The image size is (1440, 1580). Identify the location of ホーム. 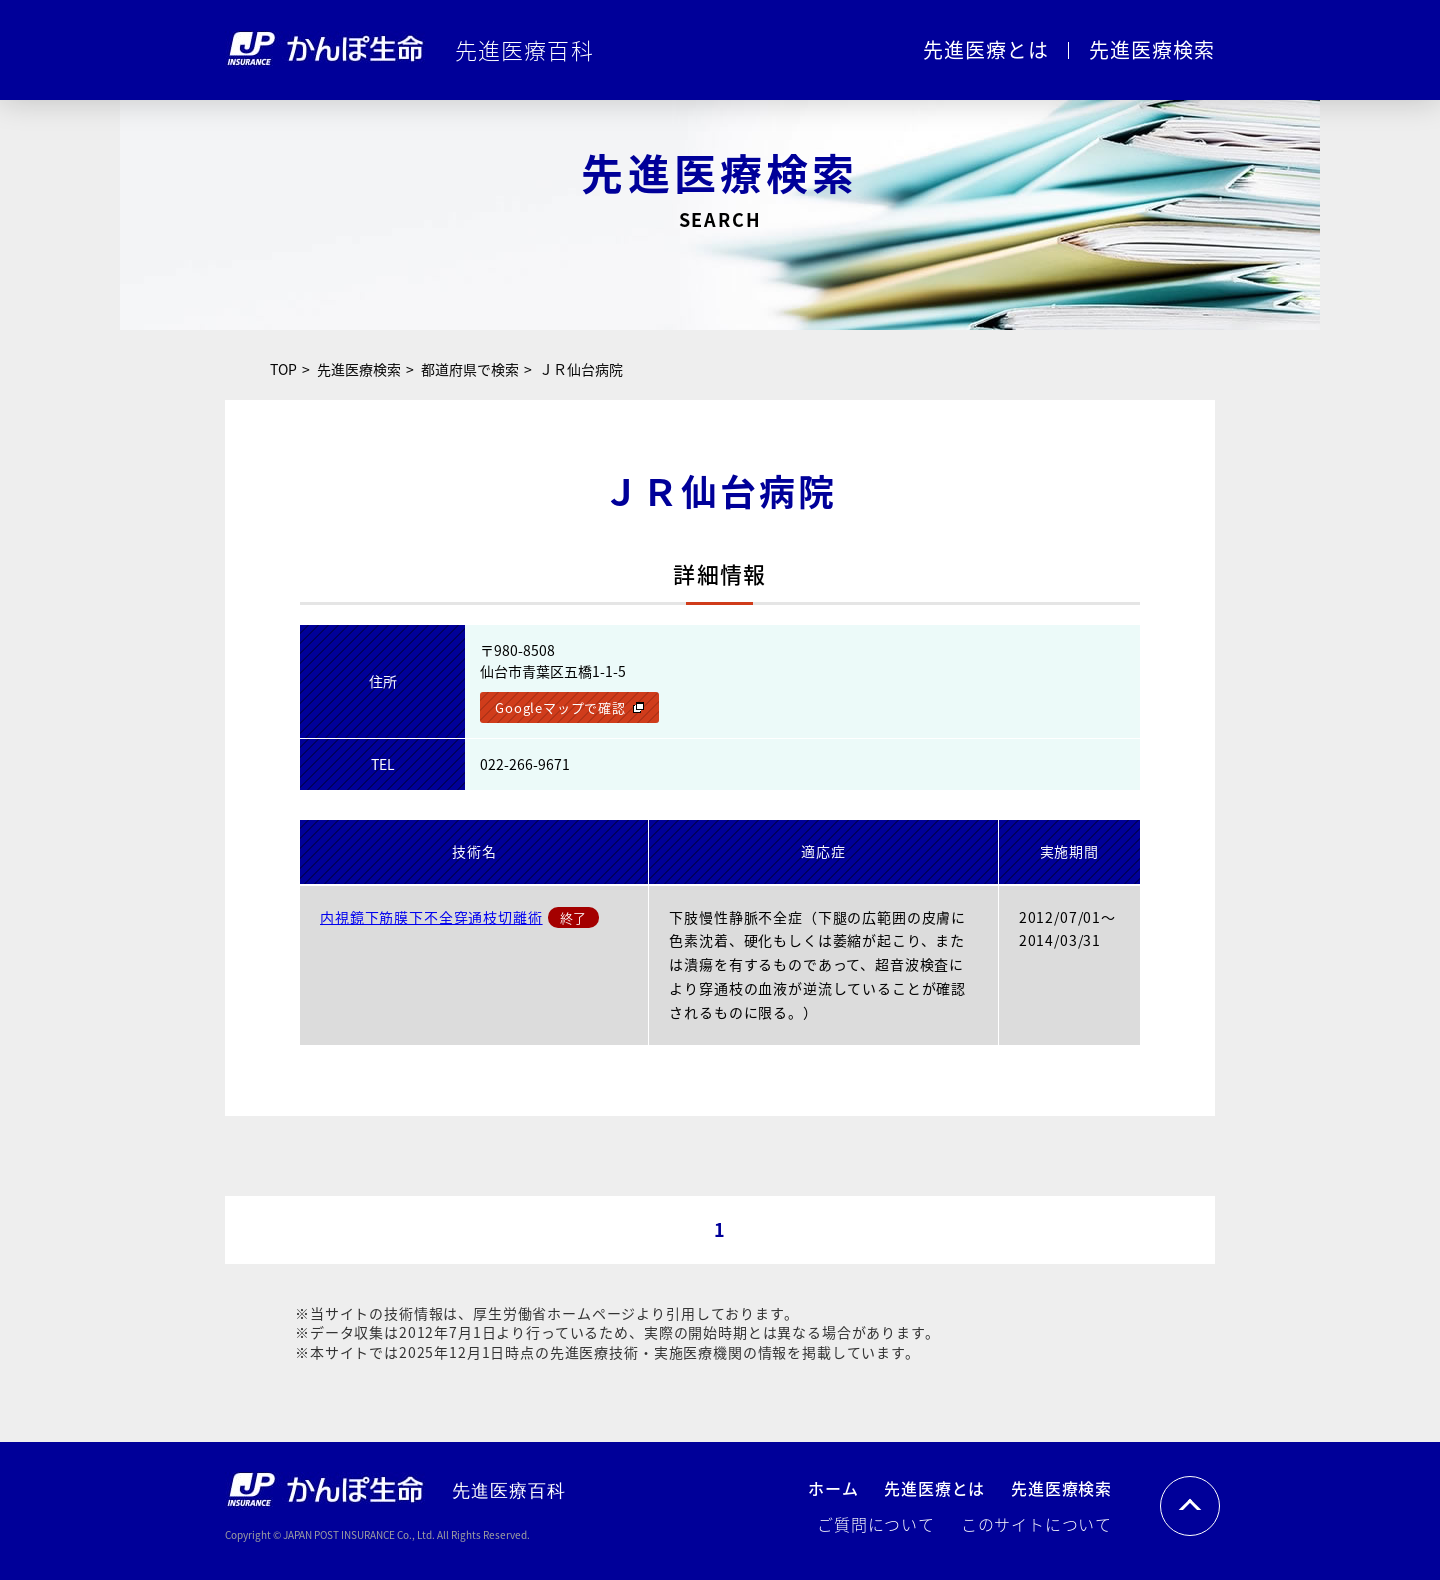
(833, 1488).